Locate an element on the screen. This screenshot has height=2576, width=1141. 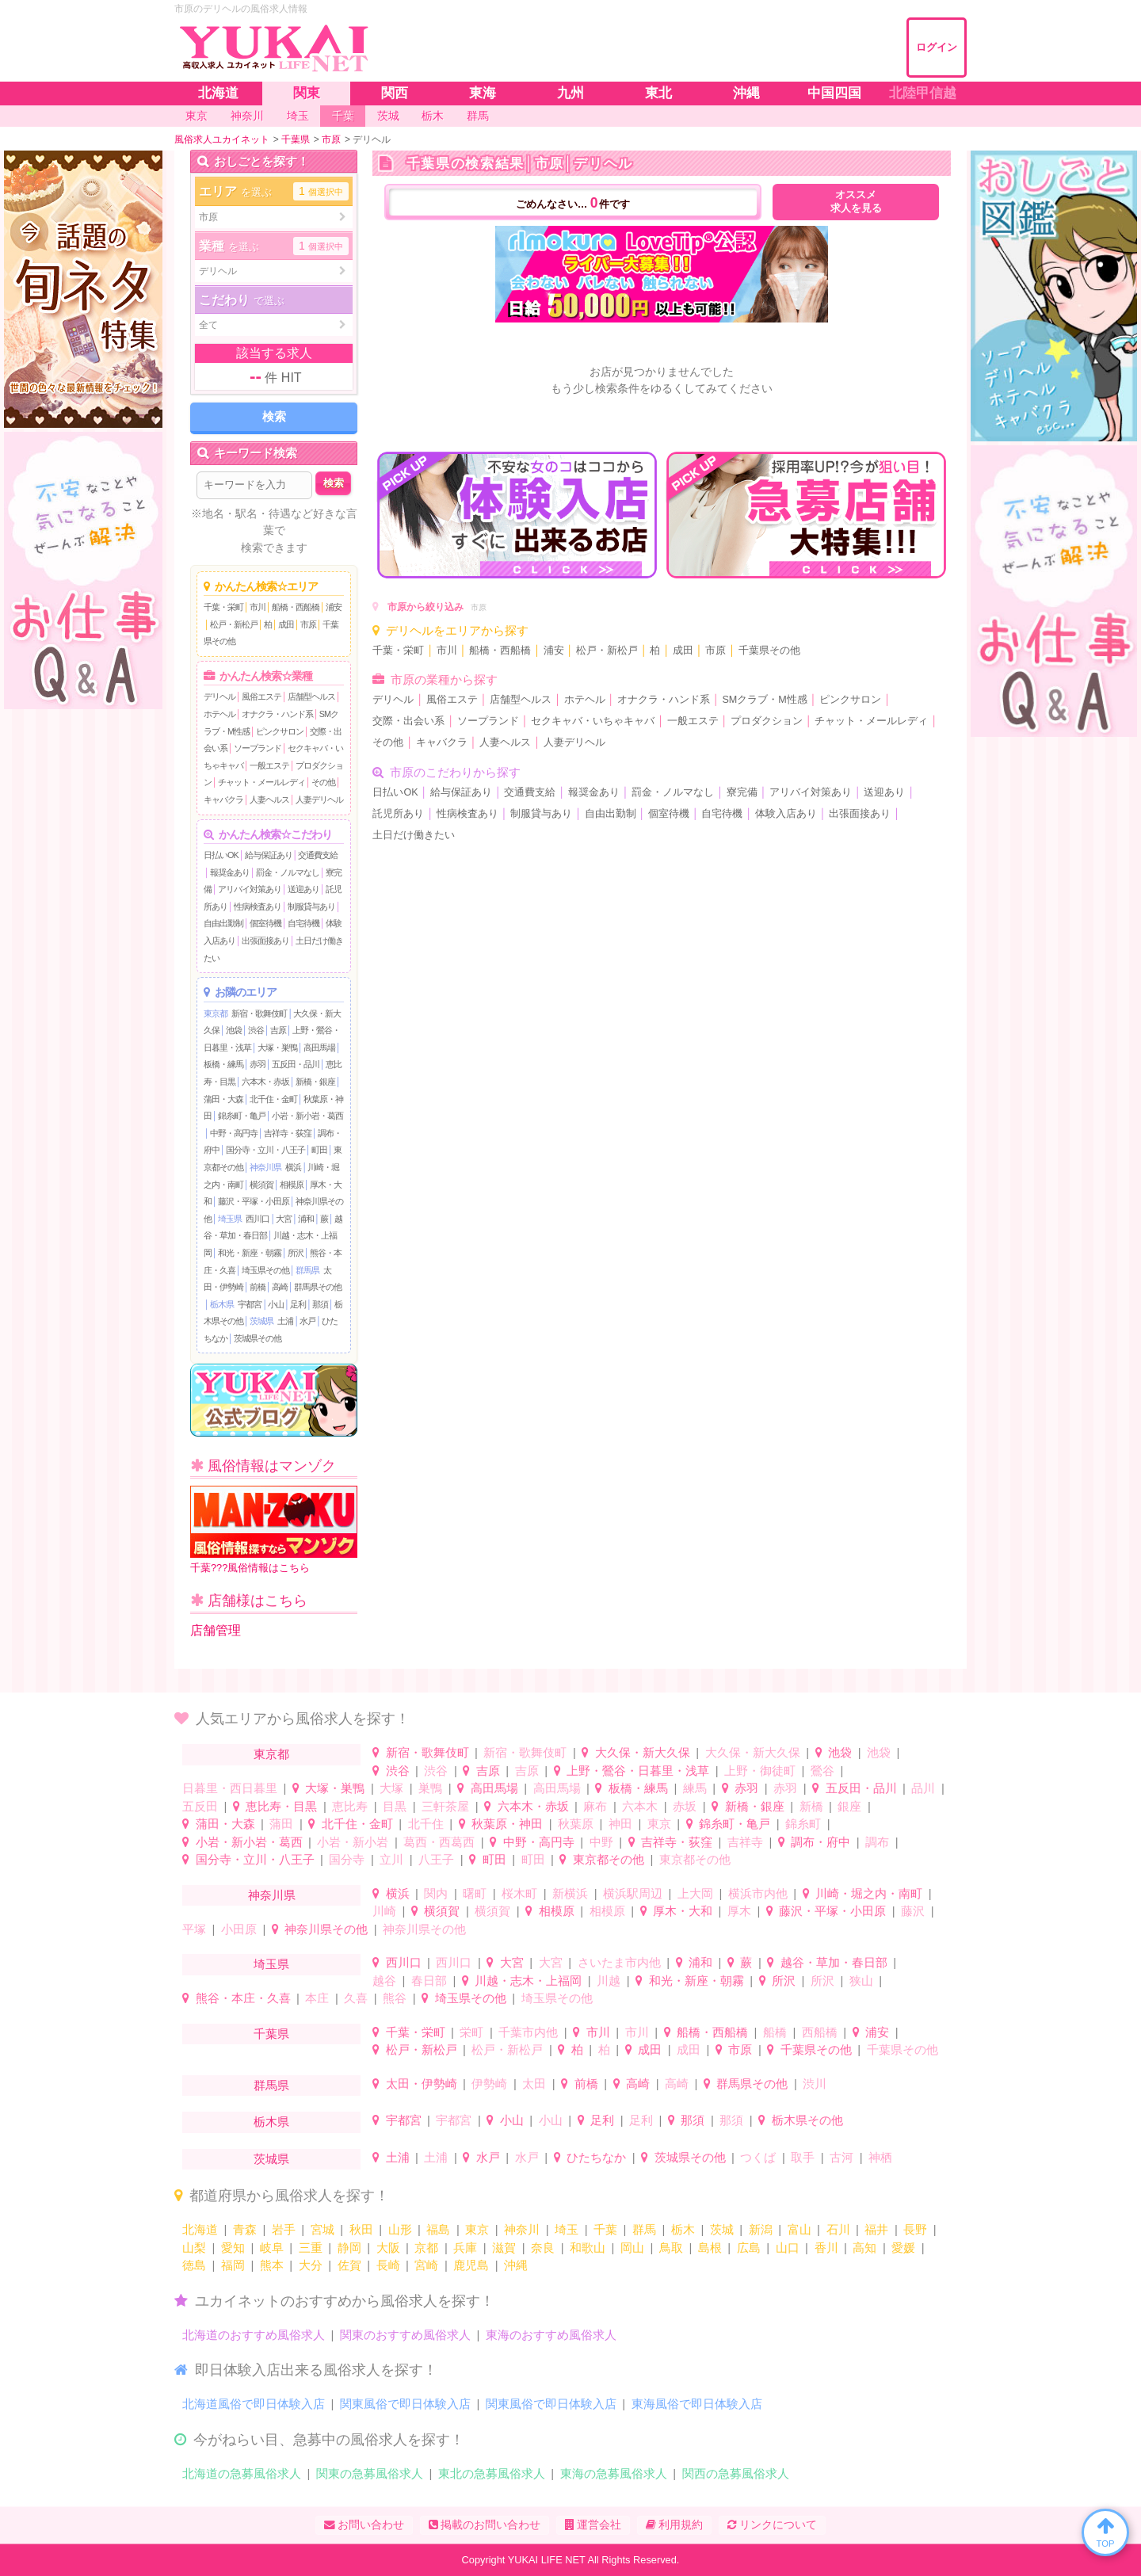
浦安 is located at coordinates (334, 607).